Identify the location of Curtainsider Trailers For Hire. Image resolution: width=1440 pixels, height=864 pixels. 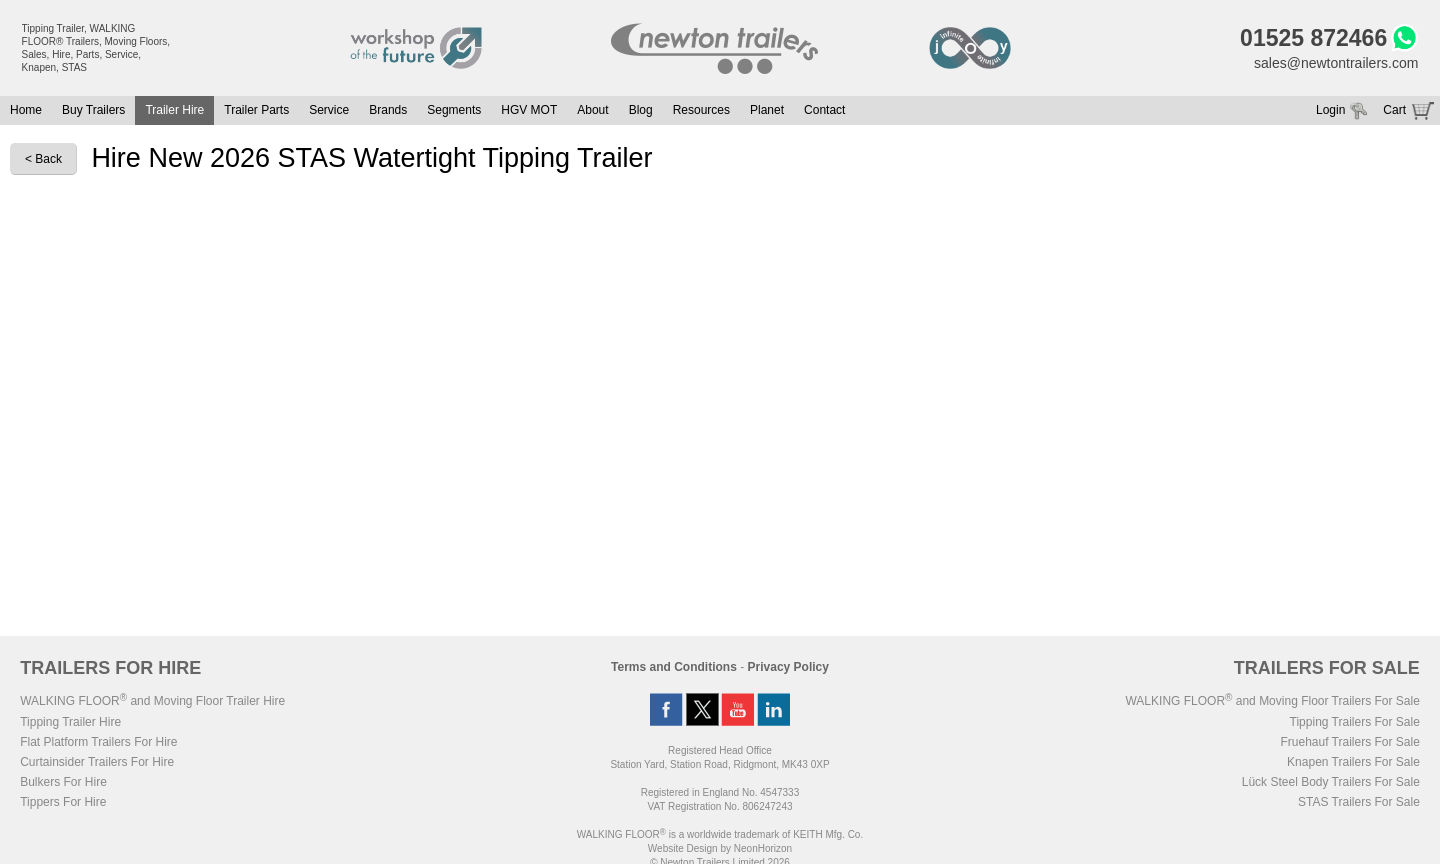
(97, 762).